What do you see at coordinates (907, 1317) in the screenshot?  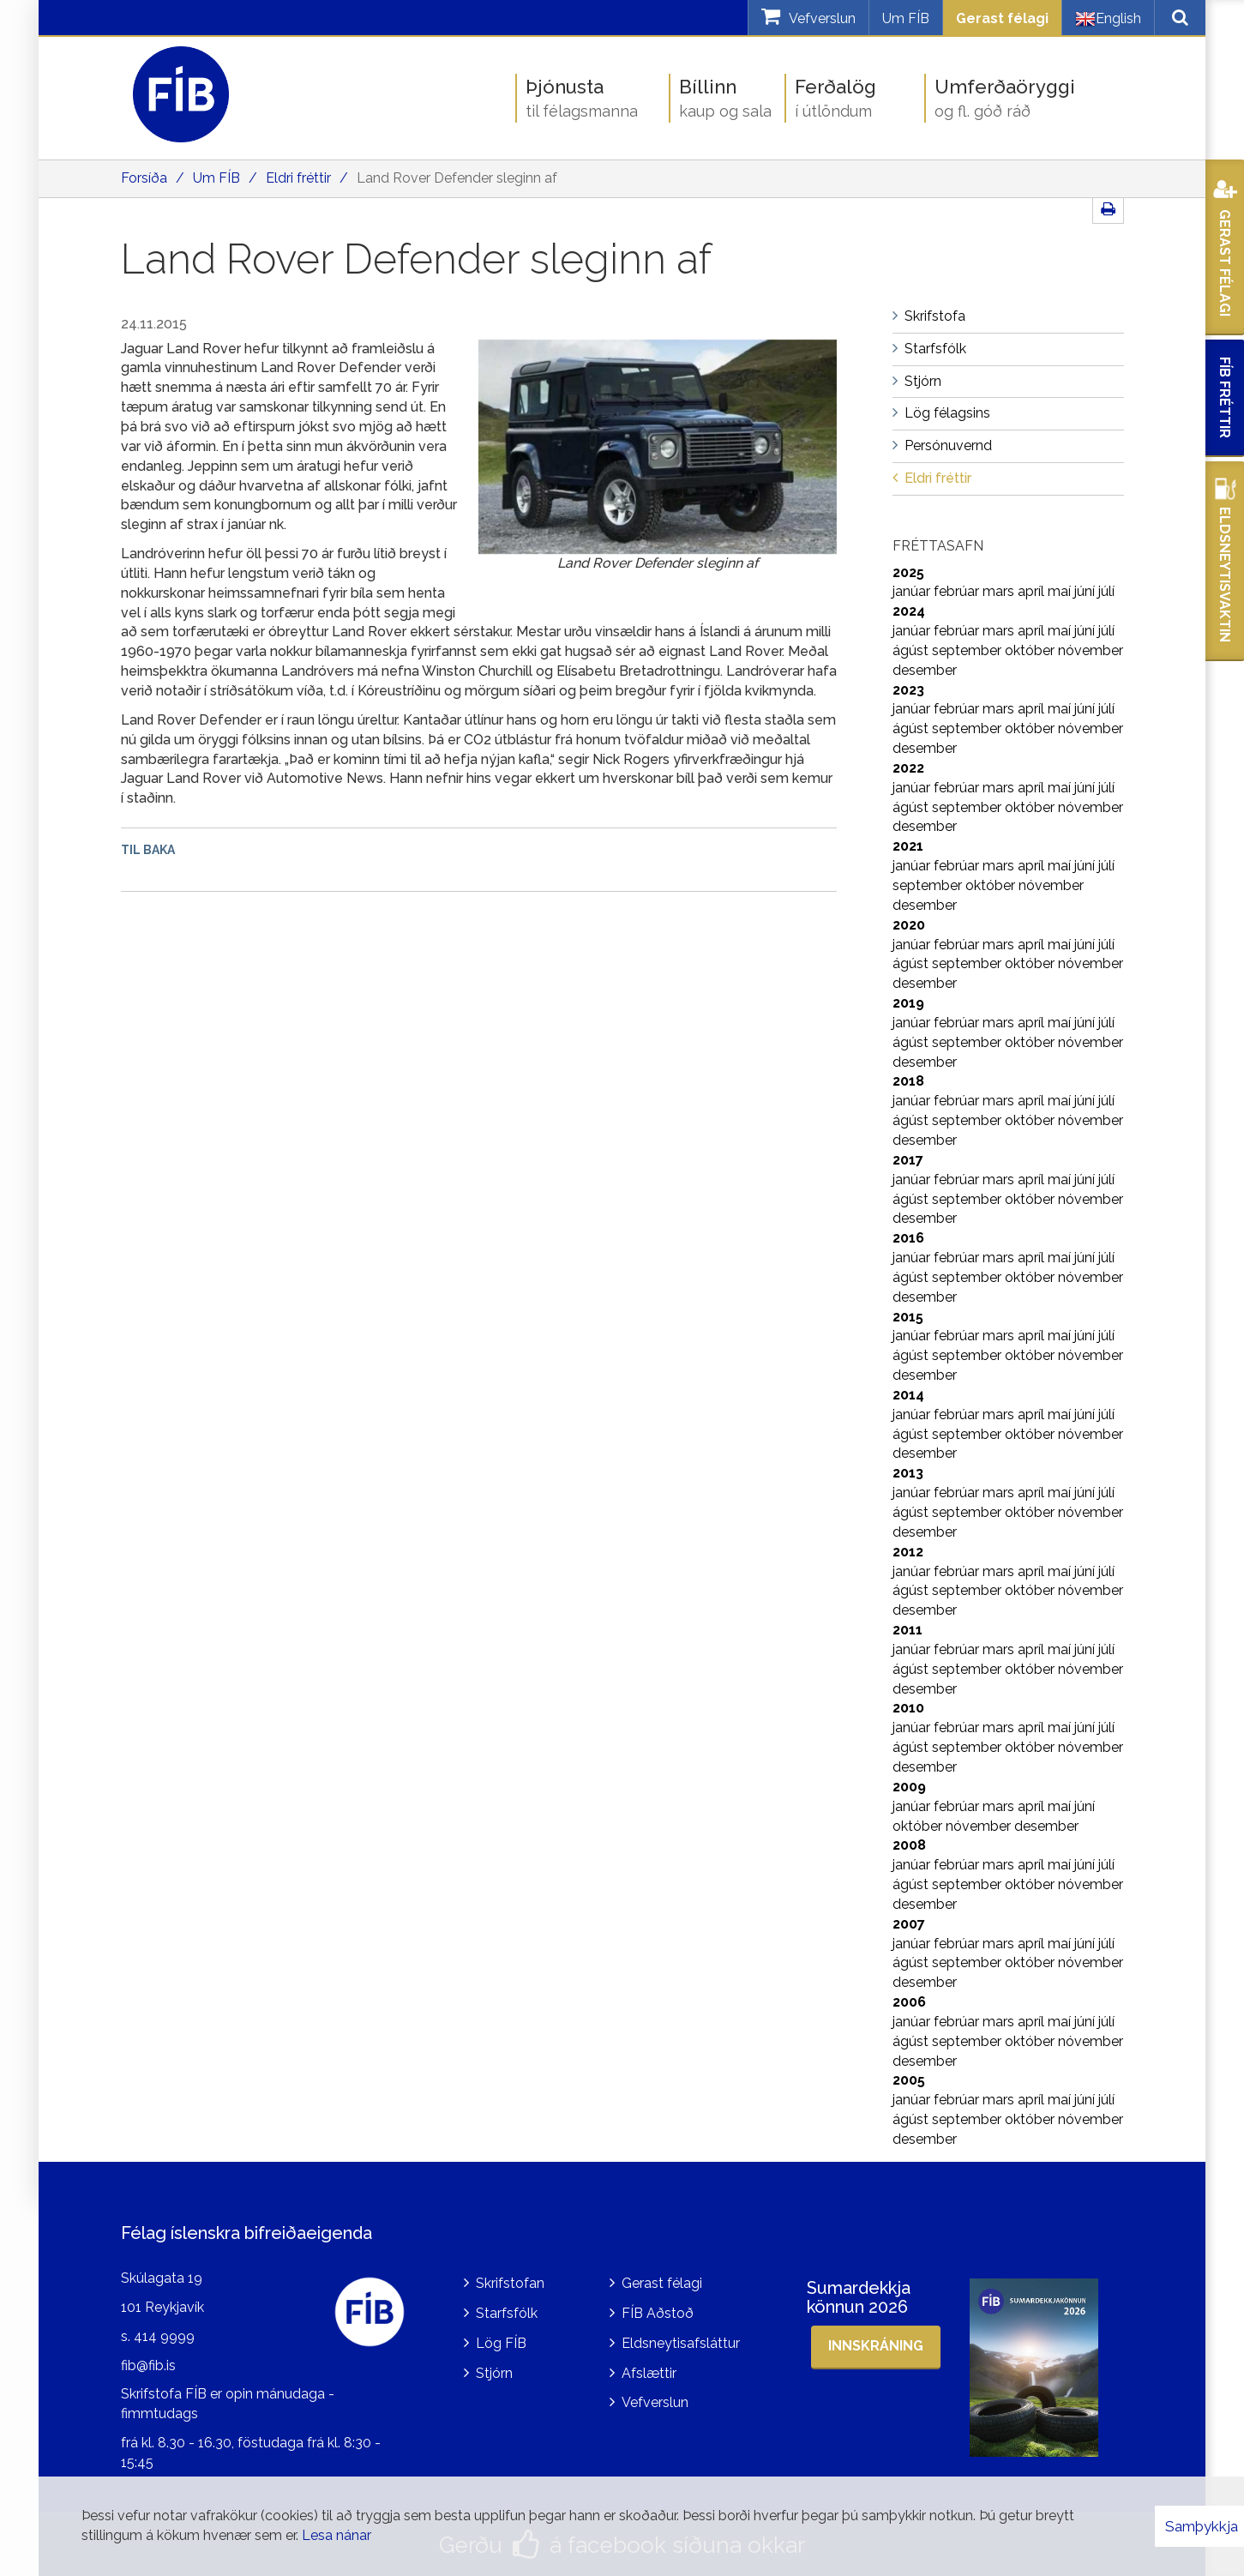 I see `2015` at bounding box center [907, 1317].